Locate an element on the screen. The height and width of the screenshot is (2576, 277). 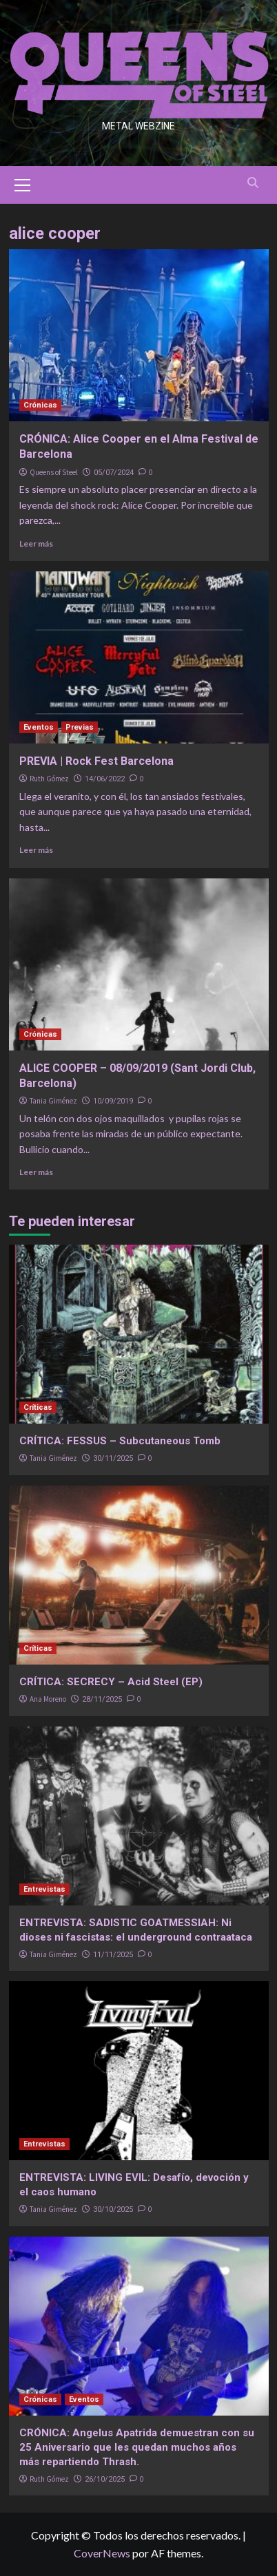
26/10/2025 is located at coordinates (105, 2479).